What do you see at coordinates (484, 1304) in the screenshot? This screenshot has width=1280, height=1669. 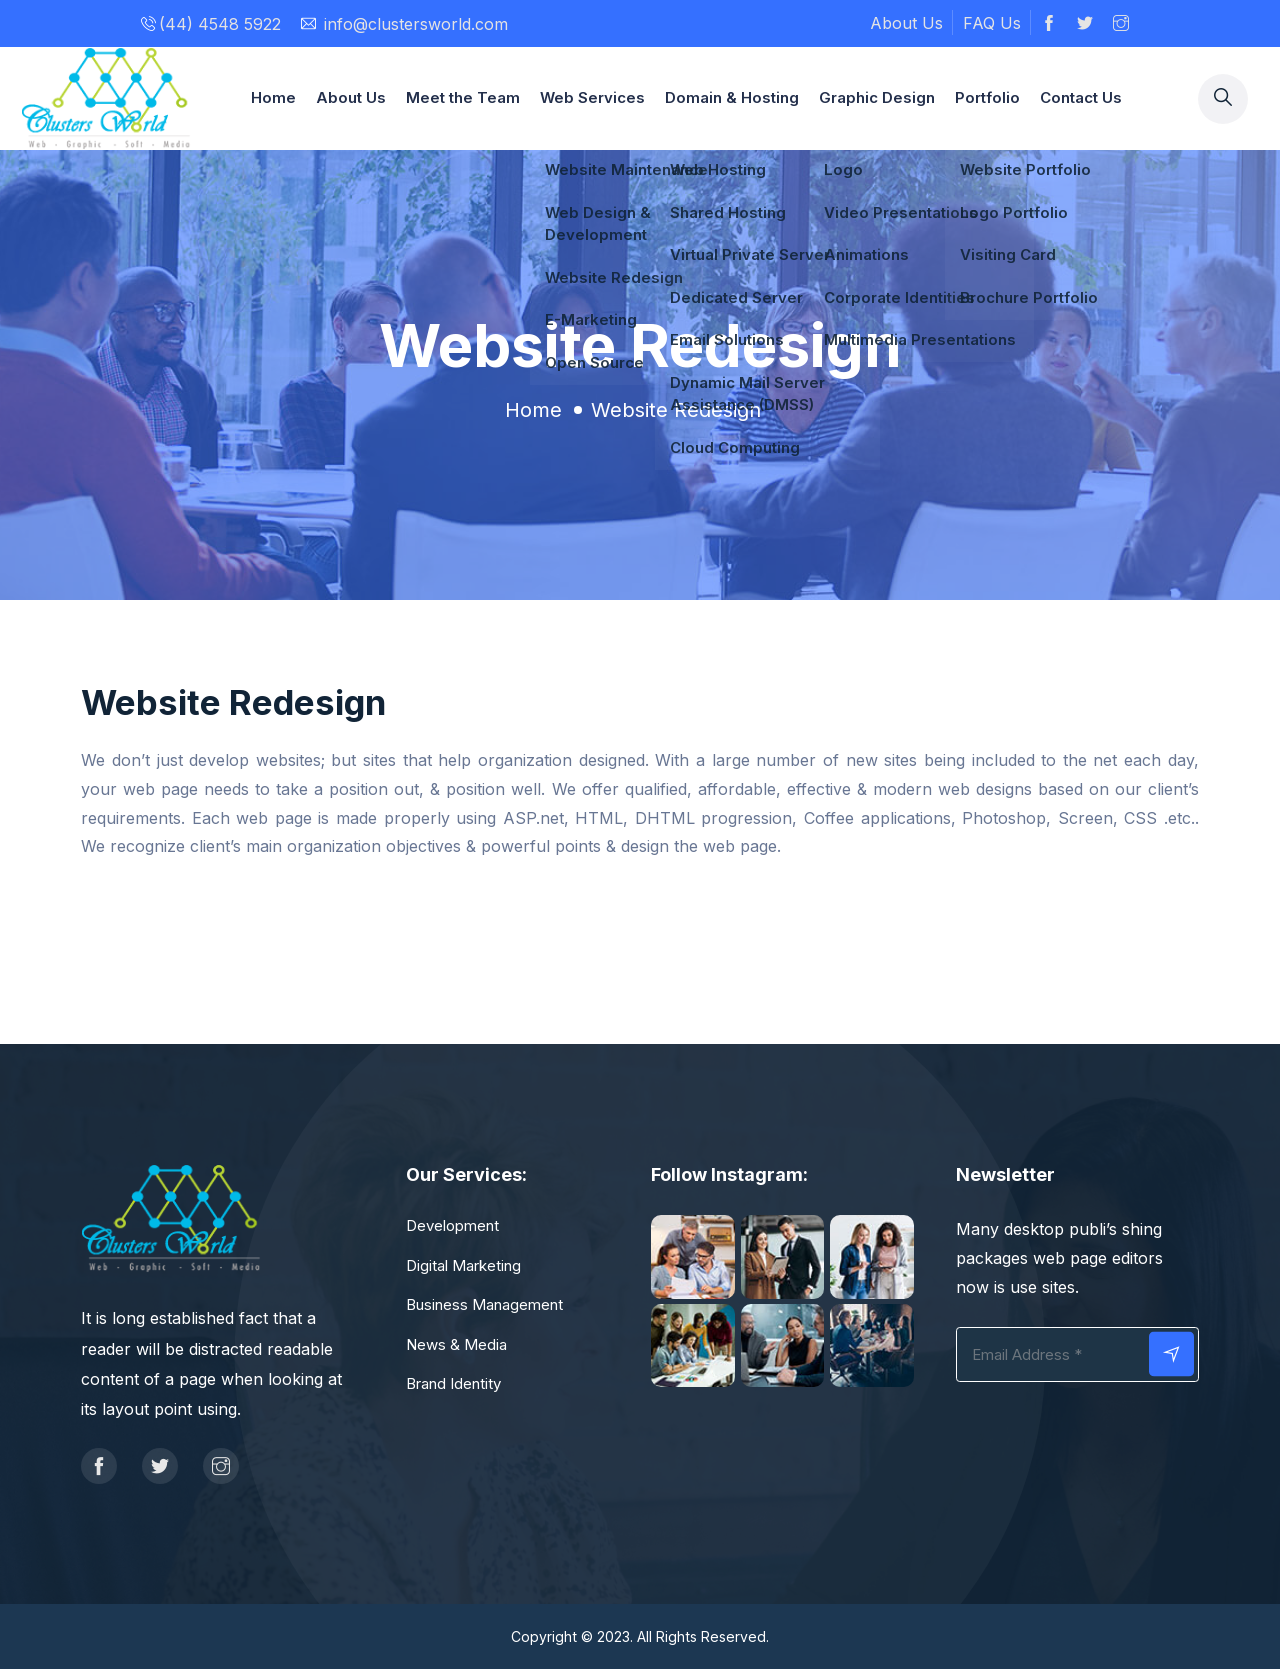 I see `Business Management` at bounding box center [484, 1304].